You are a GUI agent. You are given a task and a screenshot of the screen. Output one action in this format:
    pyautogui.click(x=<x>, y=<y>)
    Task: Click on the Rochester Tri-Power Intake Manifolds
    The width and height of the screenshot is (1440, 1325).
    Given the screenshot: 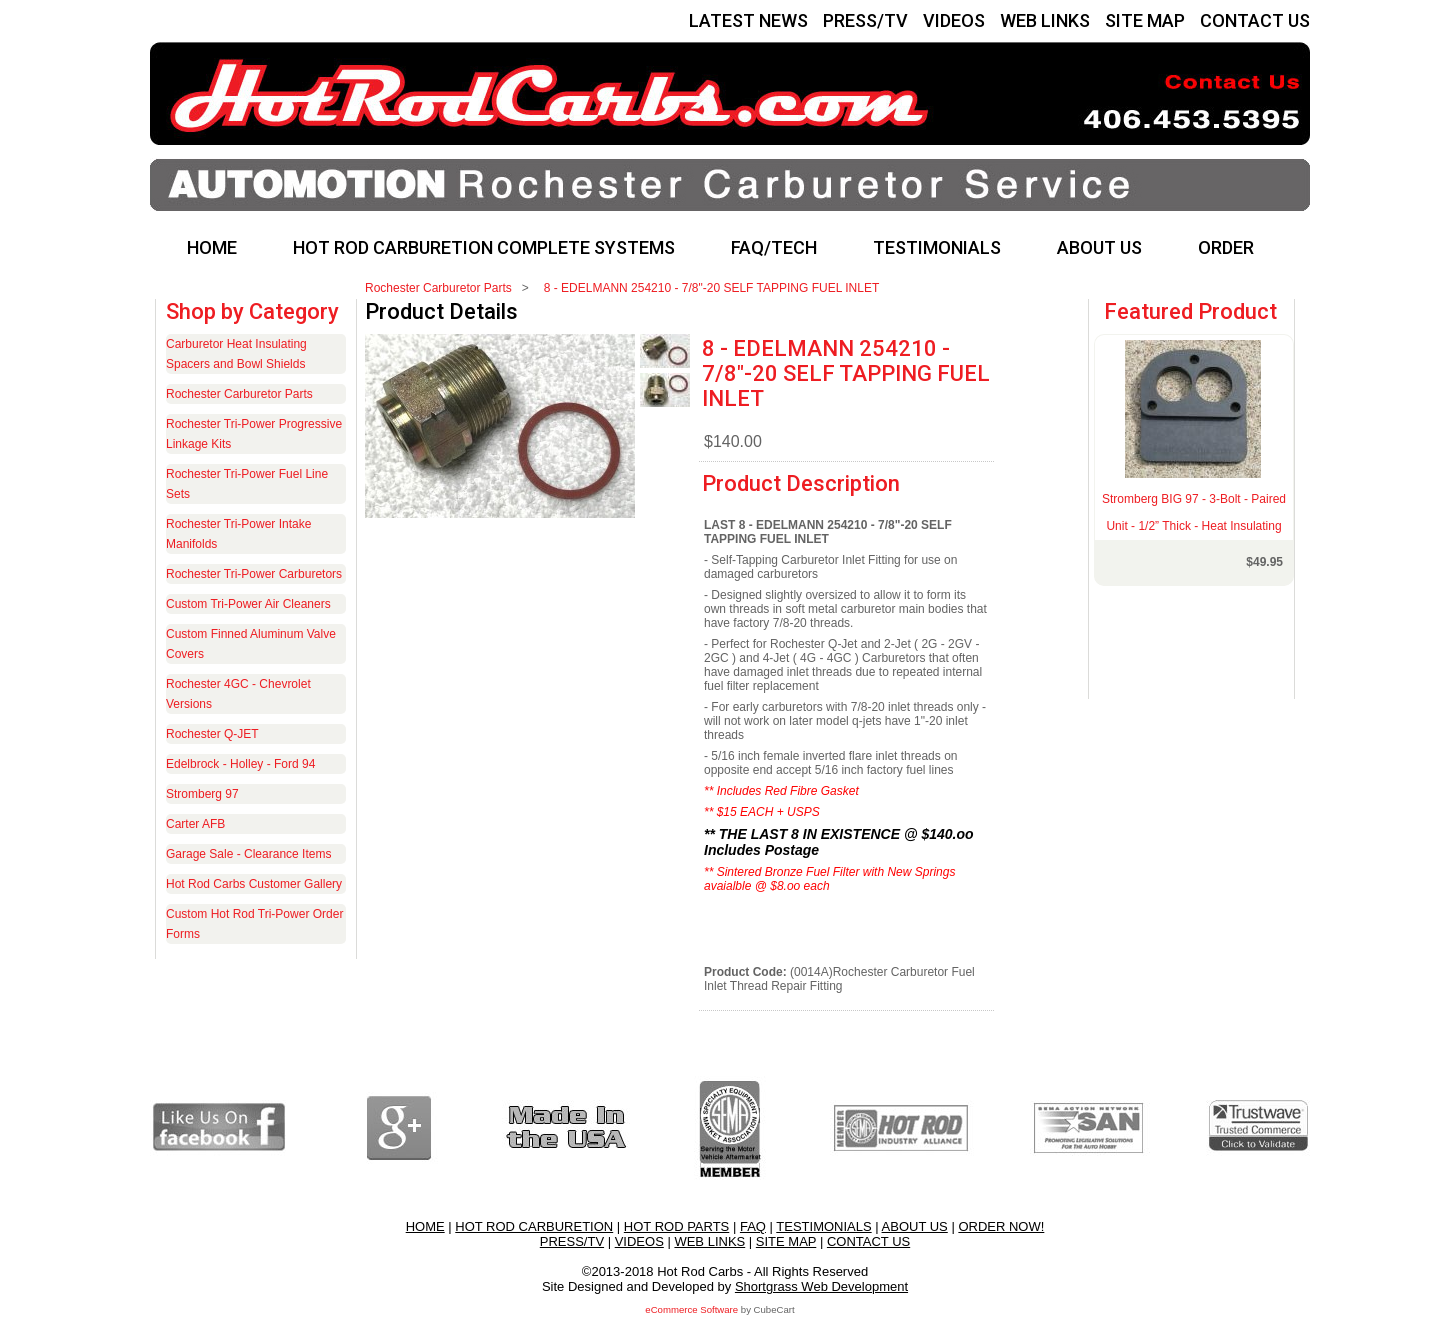 What is the action you would take?
    pyautogui.click(x=238, y=534)
    